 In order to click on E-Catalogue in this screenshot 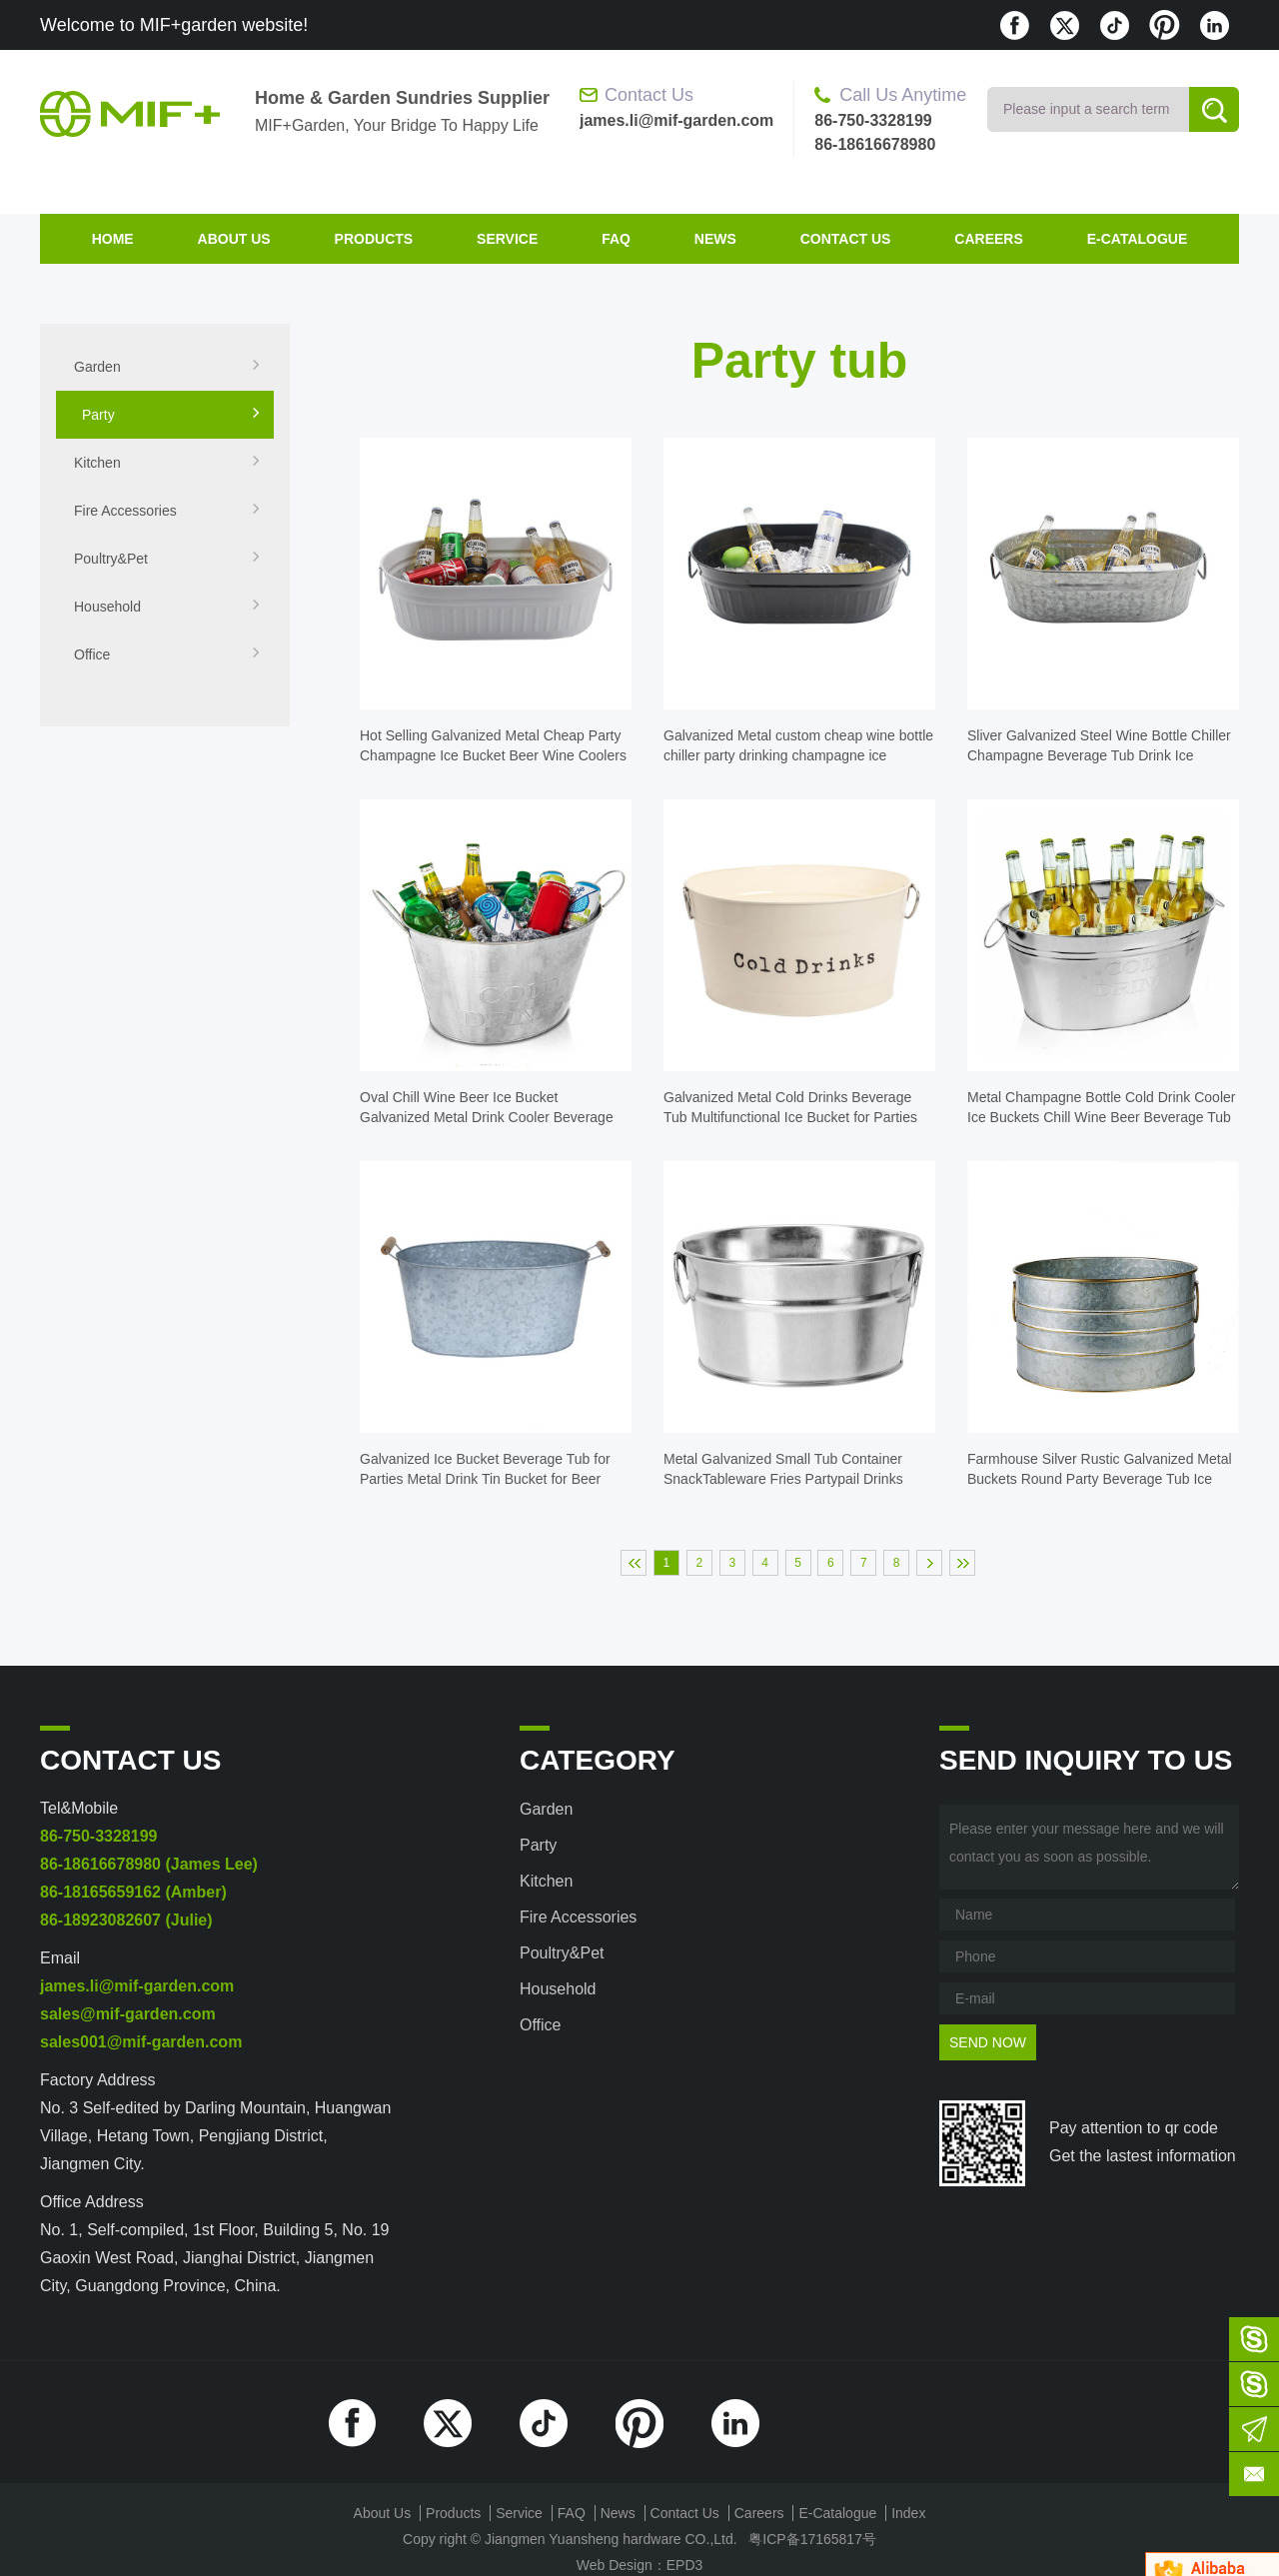, I will do `click(1137, 239)`.